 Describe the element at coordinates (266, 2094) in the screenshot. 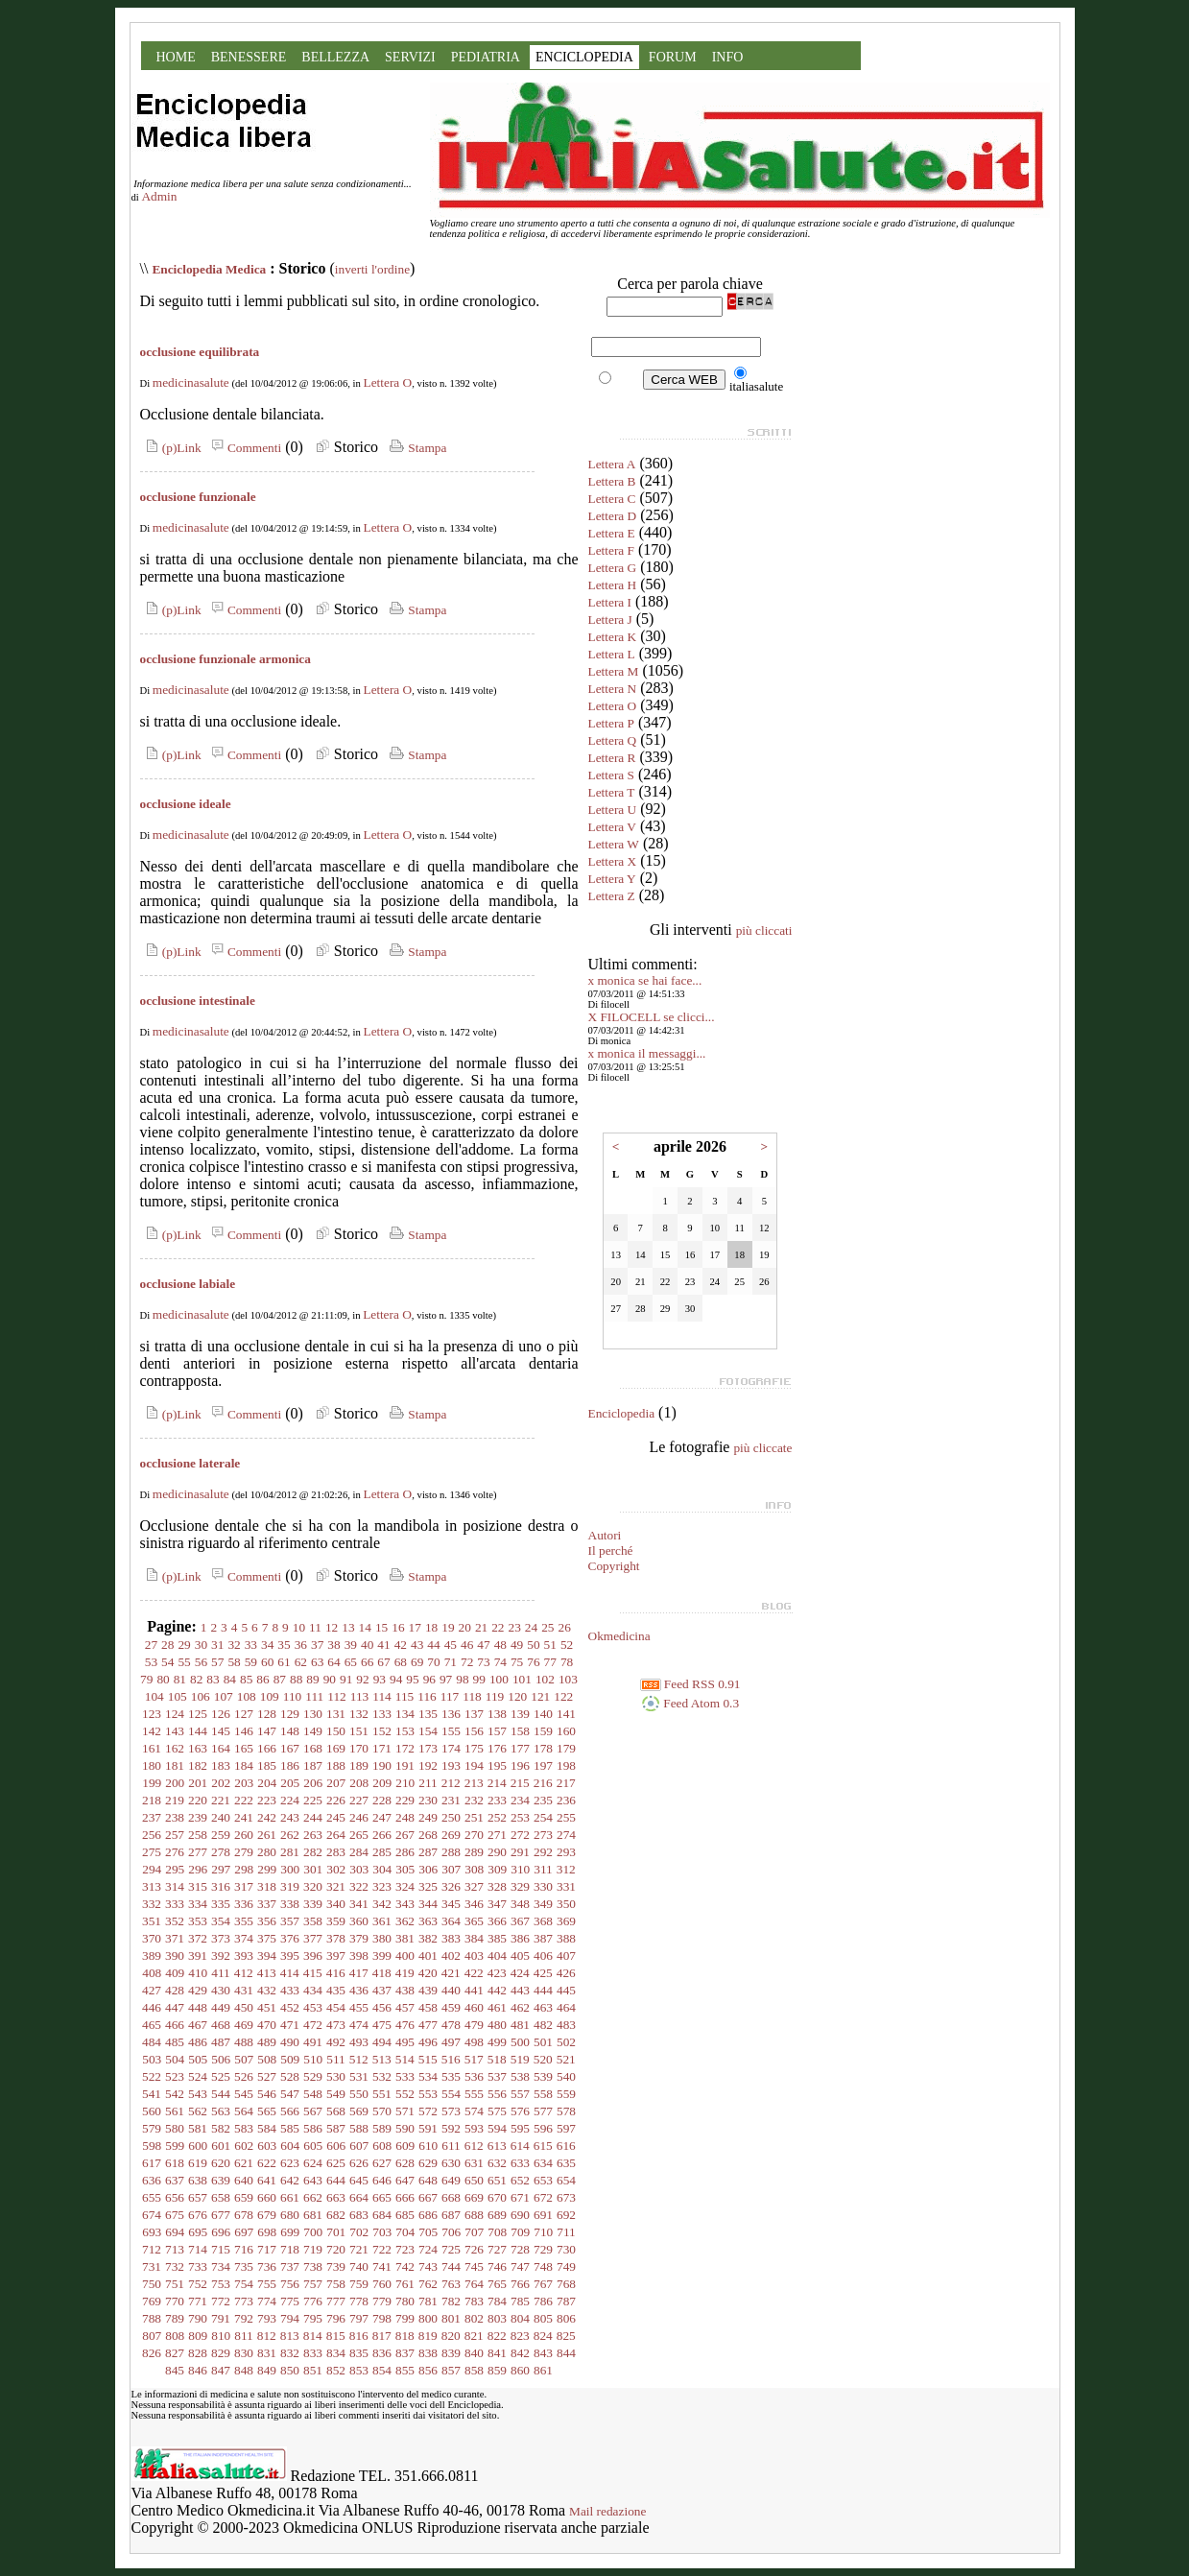

I see `546` at that location.